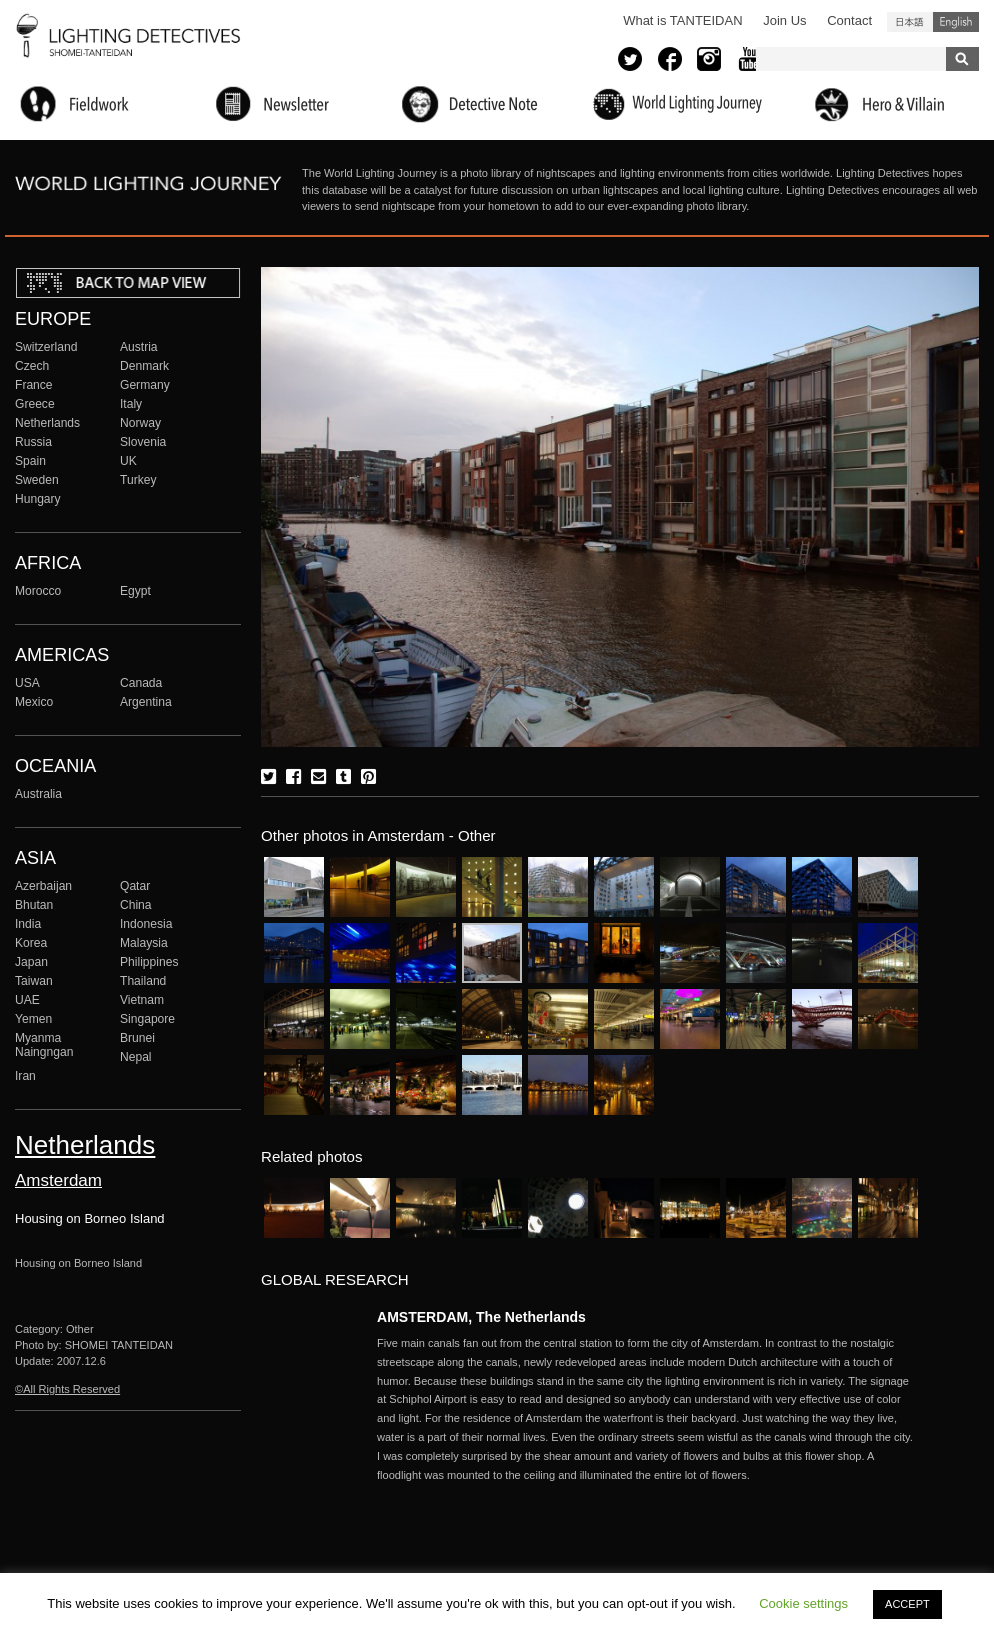 The height and width of the screenshot is (1636, 994). I want to click on More, so click(647, 1409).